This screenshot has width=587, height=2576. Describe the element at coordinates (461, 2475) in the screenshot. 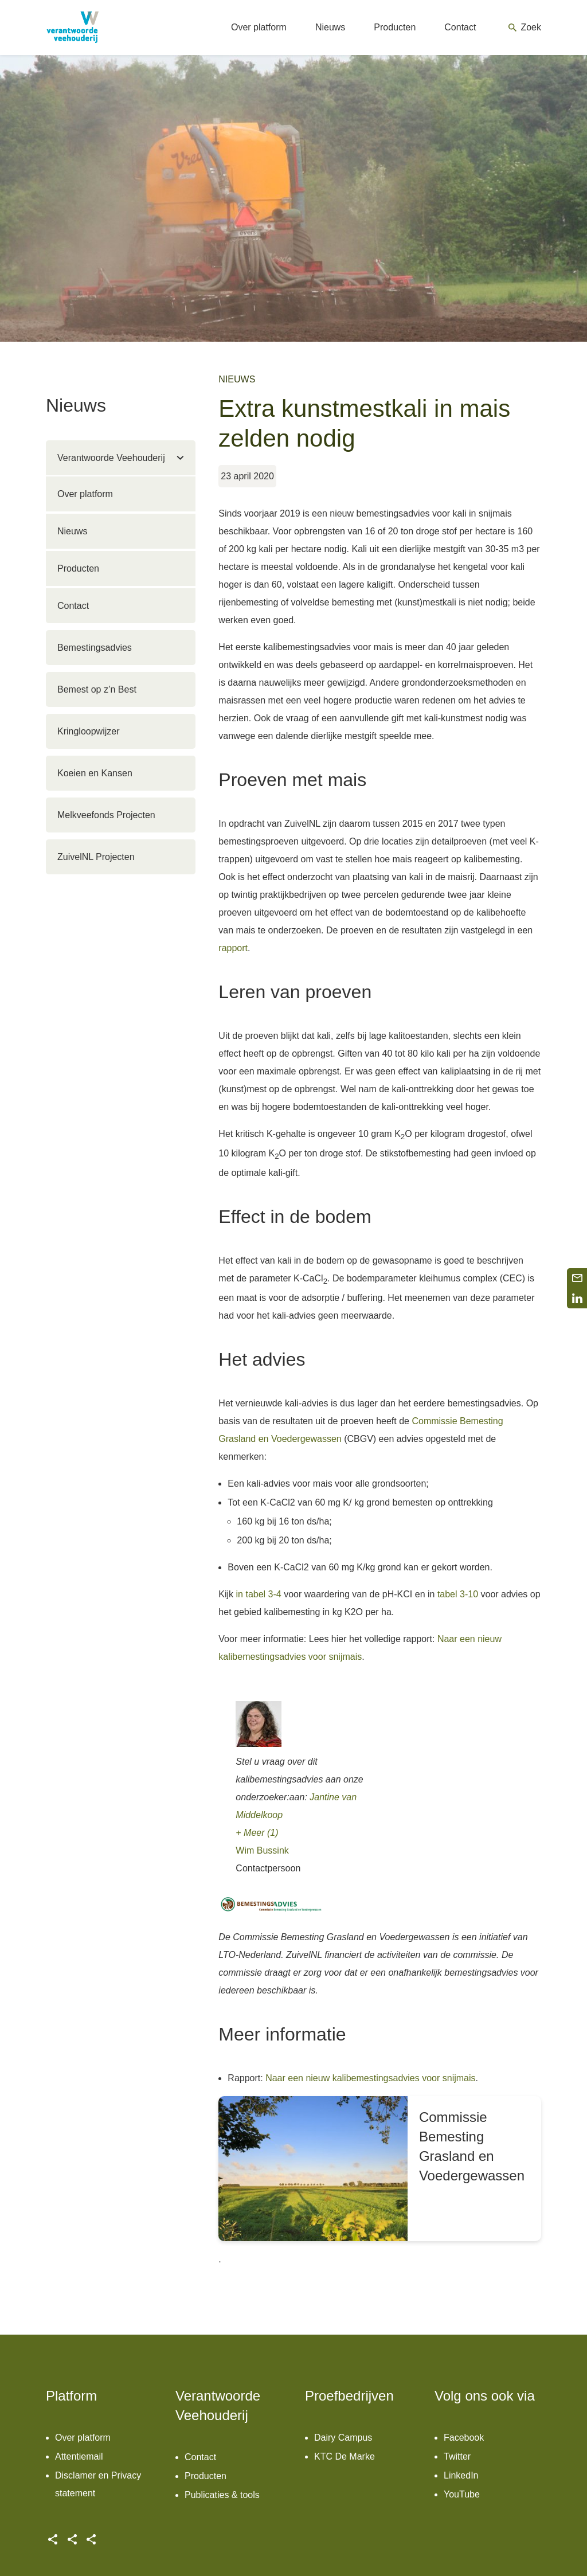

I see `LinkedIn` at that location.